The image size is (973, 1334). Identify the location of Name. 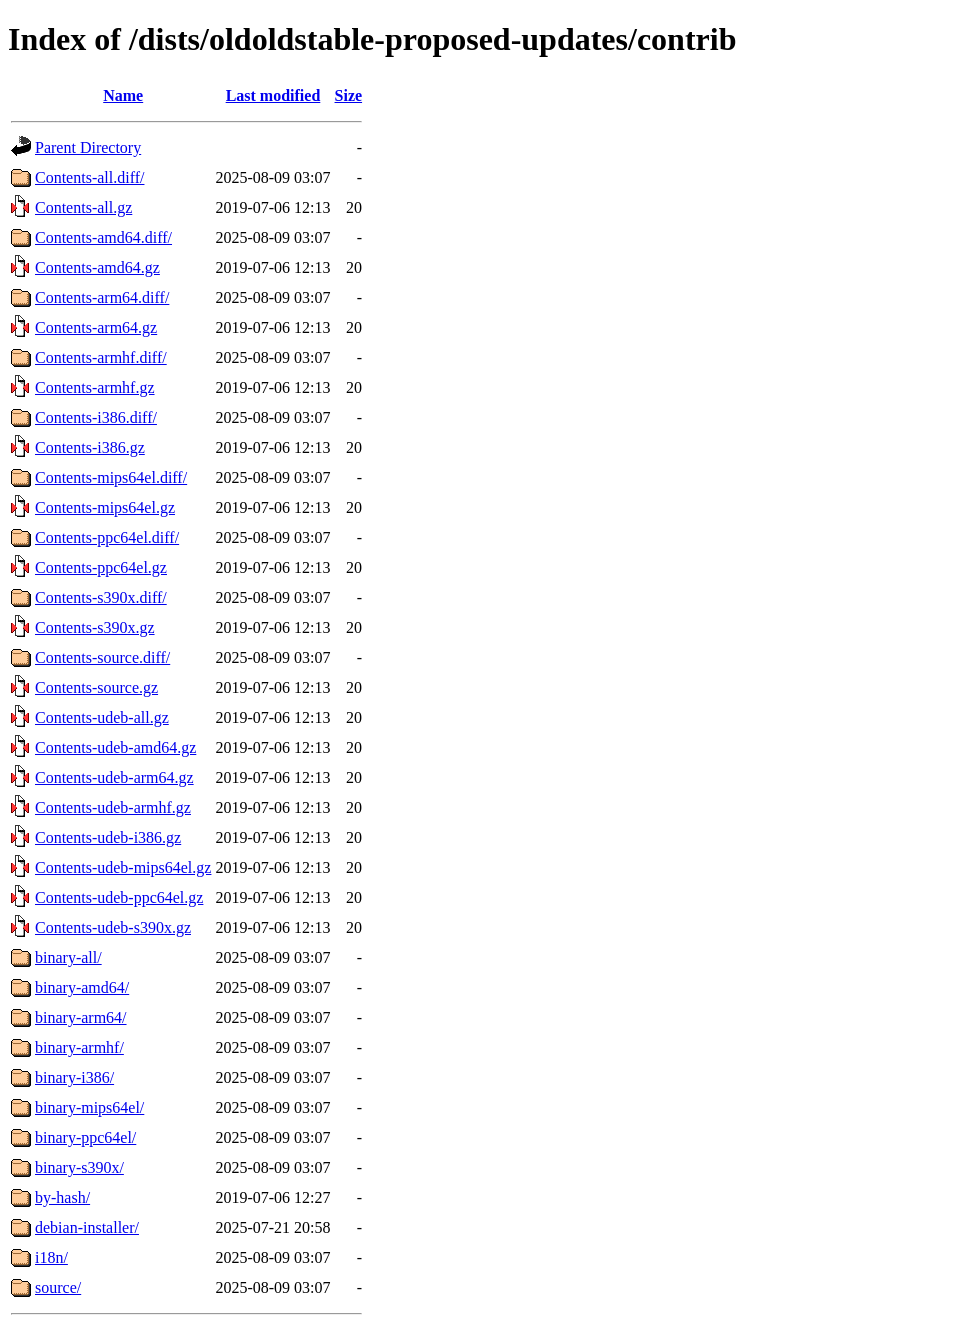
(123, 95).